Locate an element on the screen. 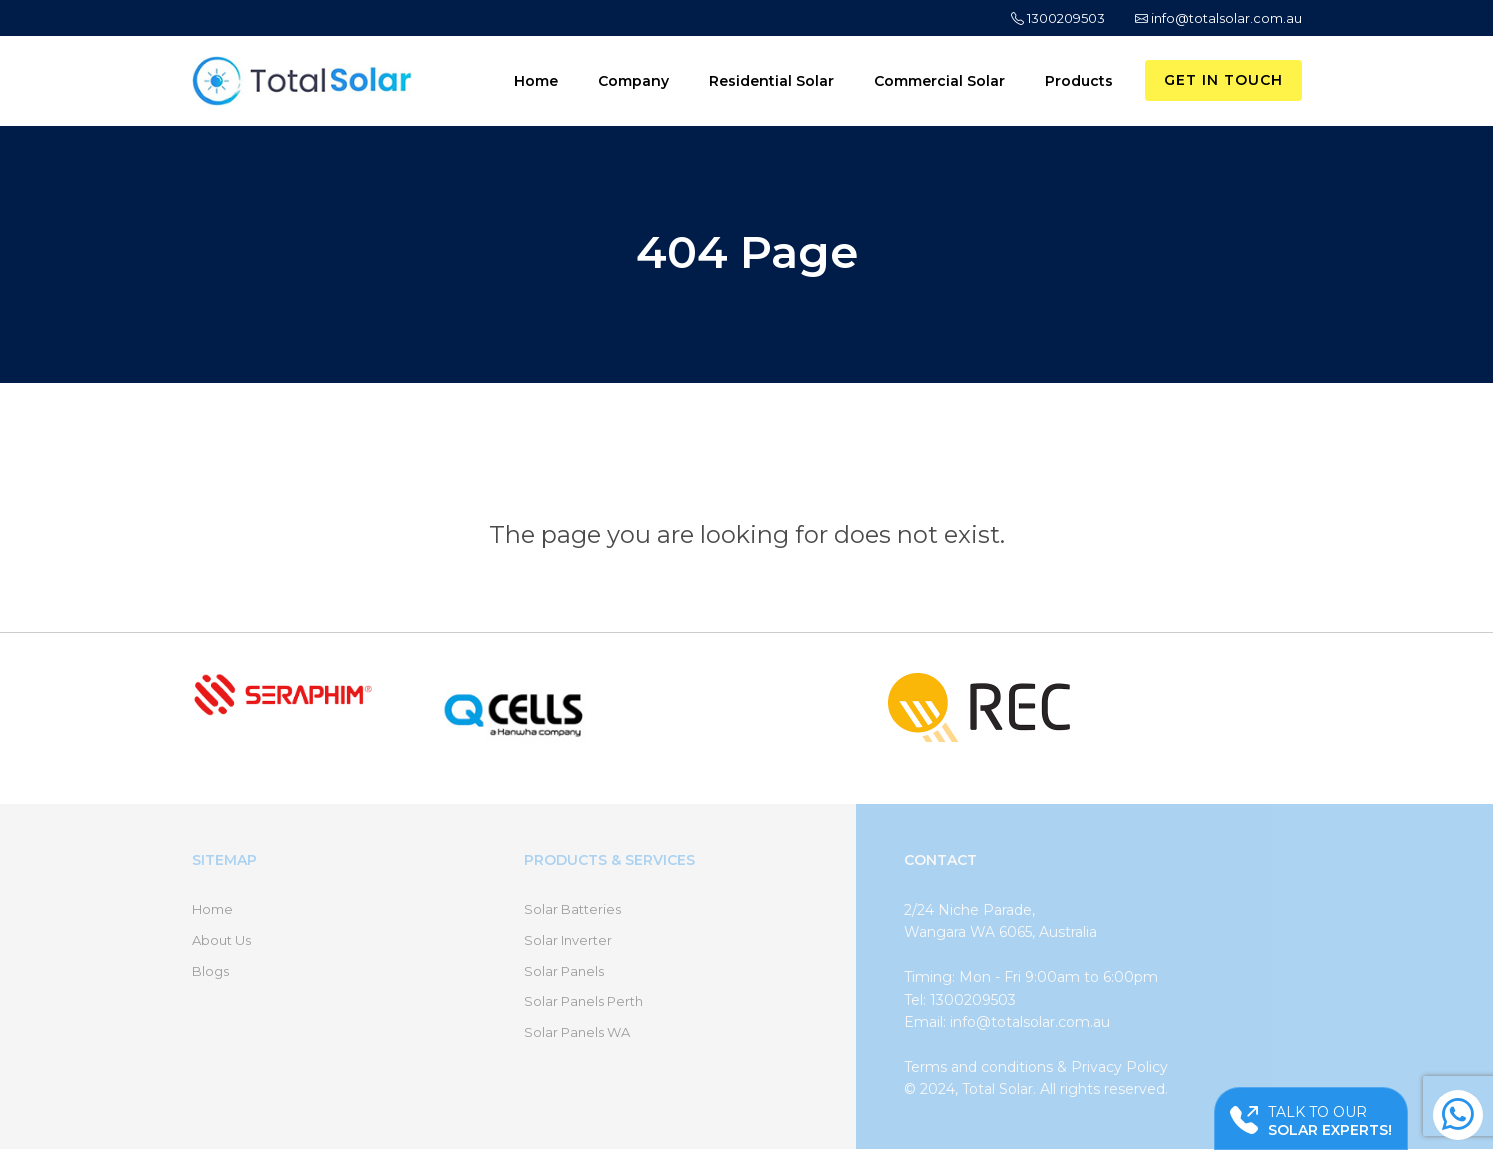 The width and height of the screenshot is (1493, 1150). Home is located at coordinates (536, 81).